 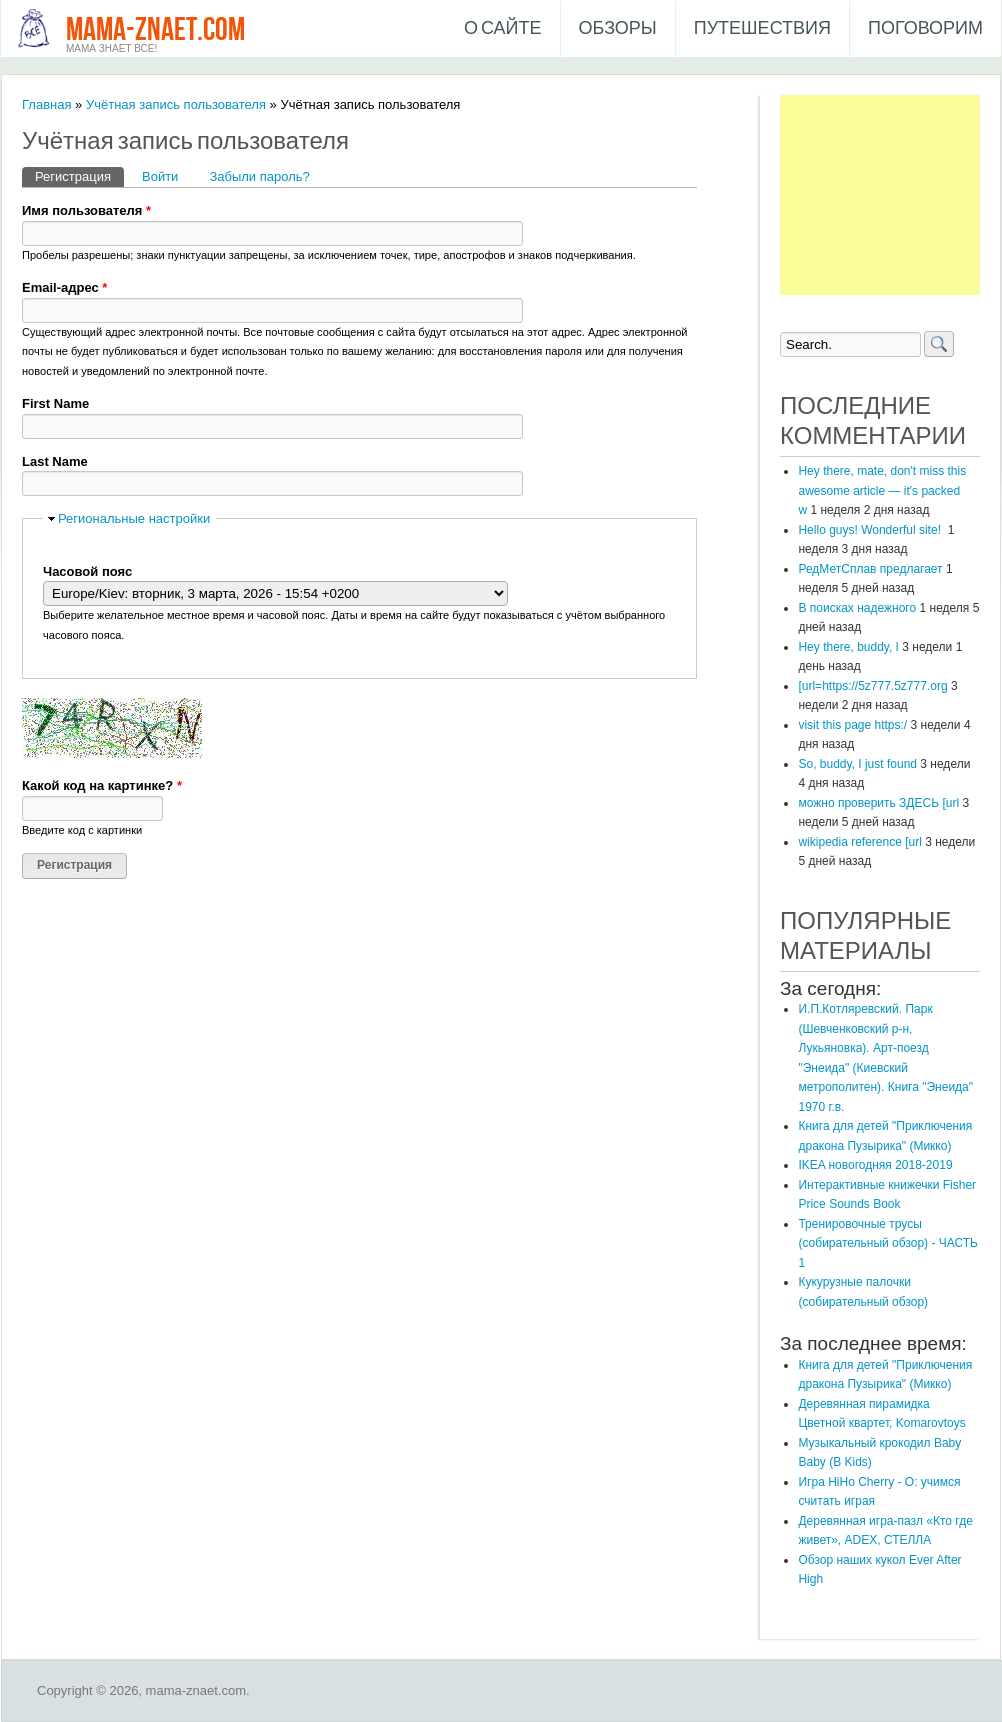 I want to click on Email-адрес, so click(x=64, y=287).